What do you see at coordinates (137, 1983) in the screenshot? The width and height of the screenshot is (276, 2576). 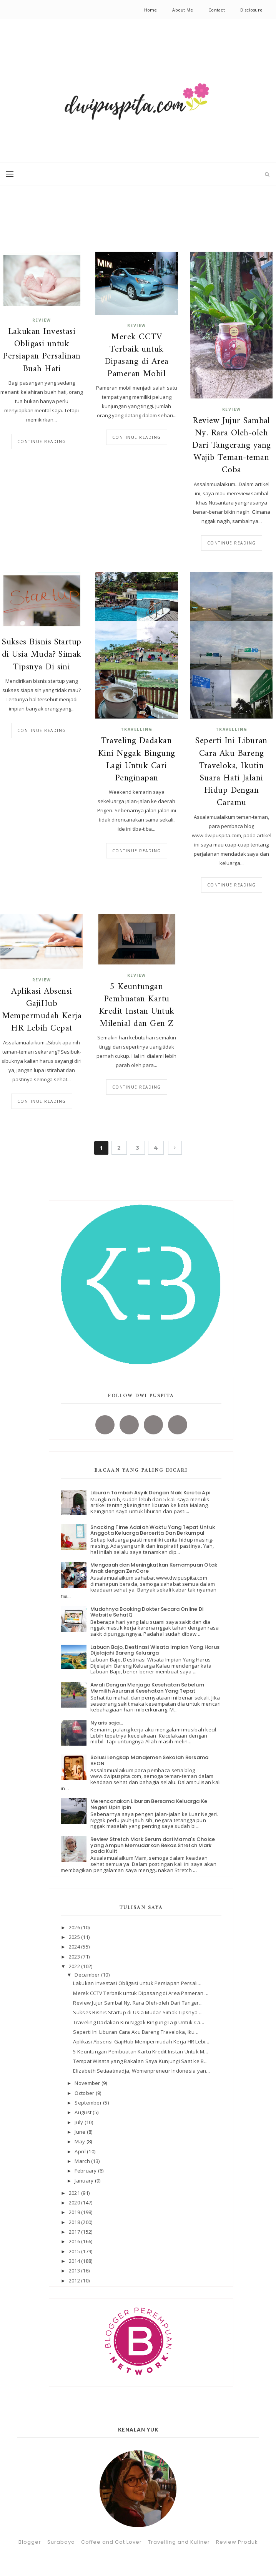 I see `Lakukan Investasi Obligasi untuk Persiapan Persali...` at bounding box center [137, 1983].